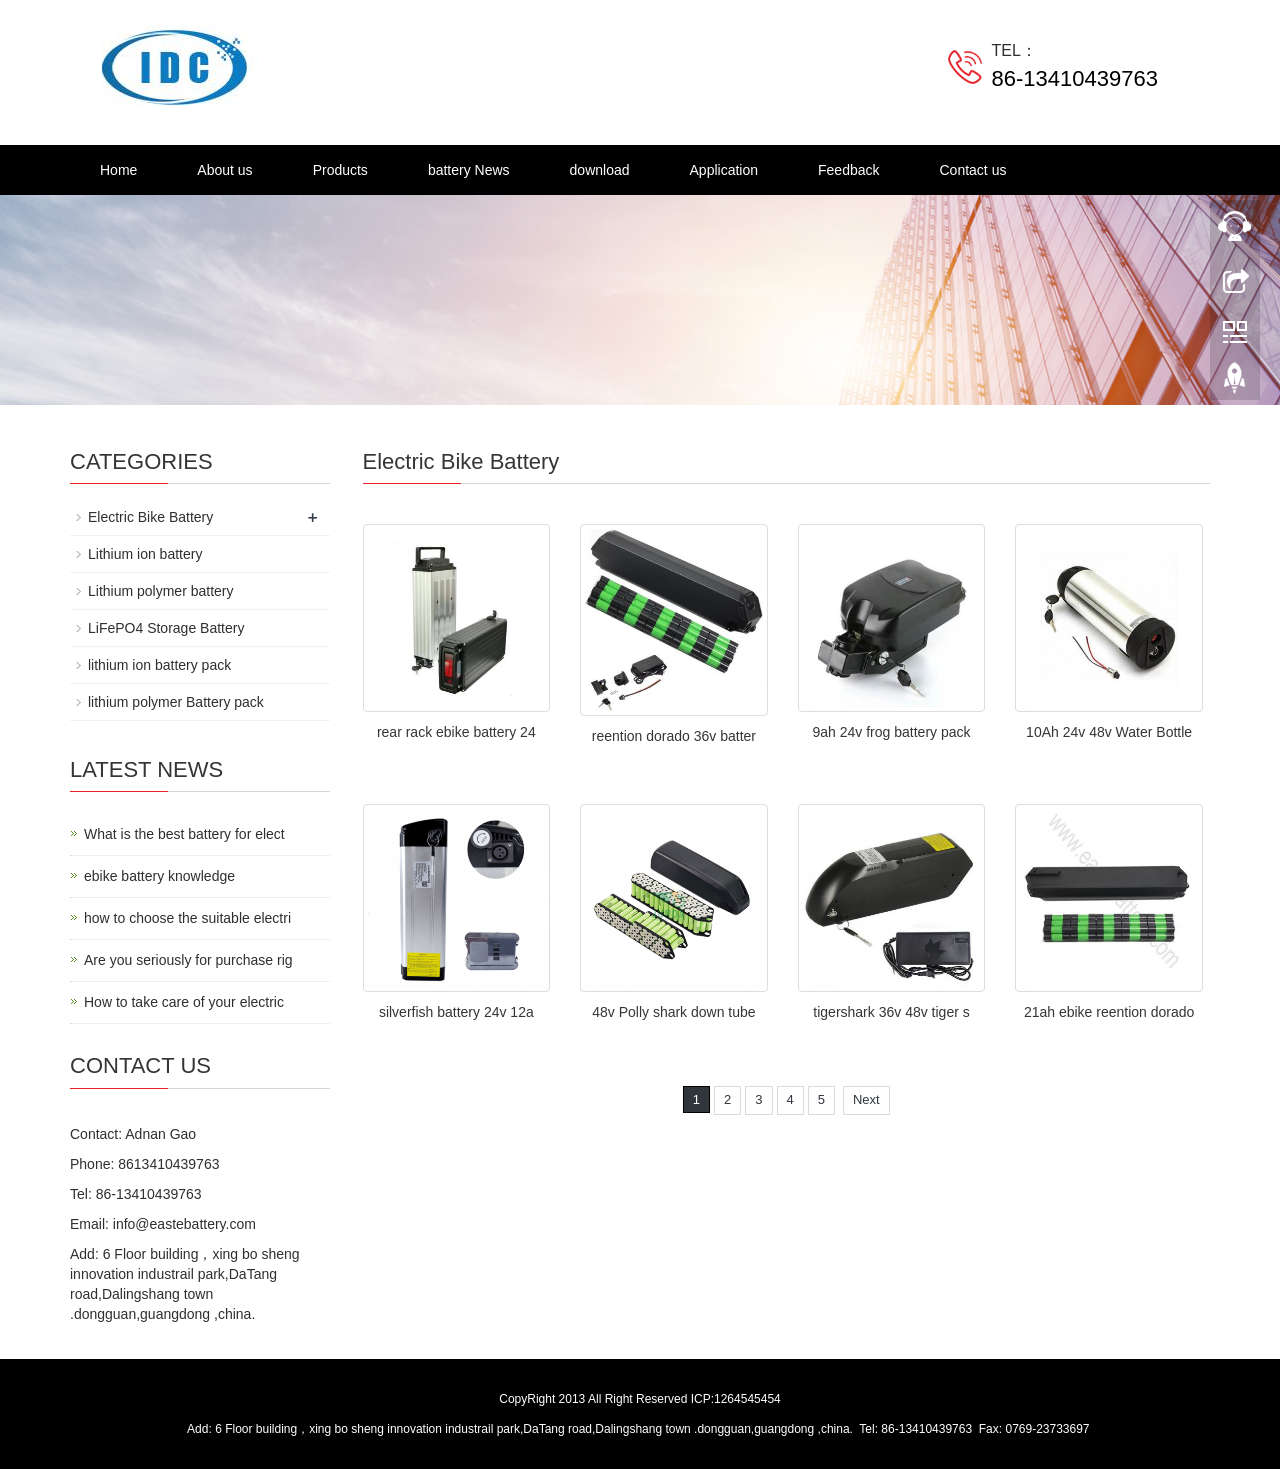 The image size is (1280, 1469). What do you see at coordinates (973, 170) in the screenshot?
I see `Contact us` at bounding box center [973, 170].